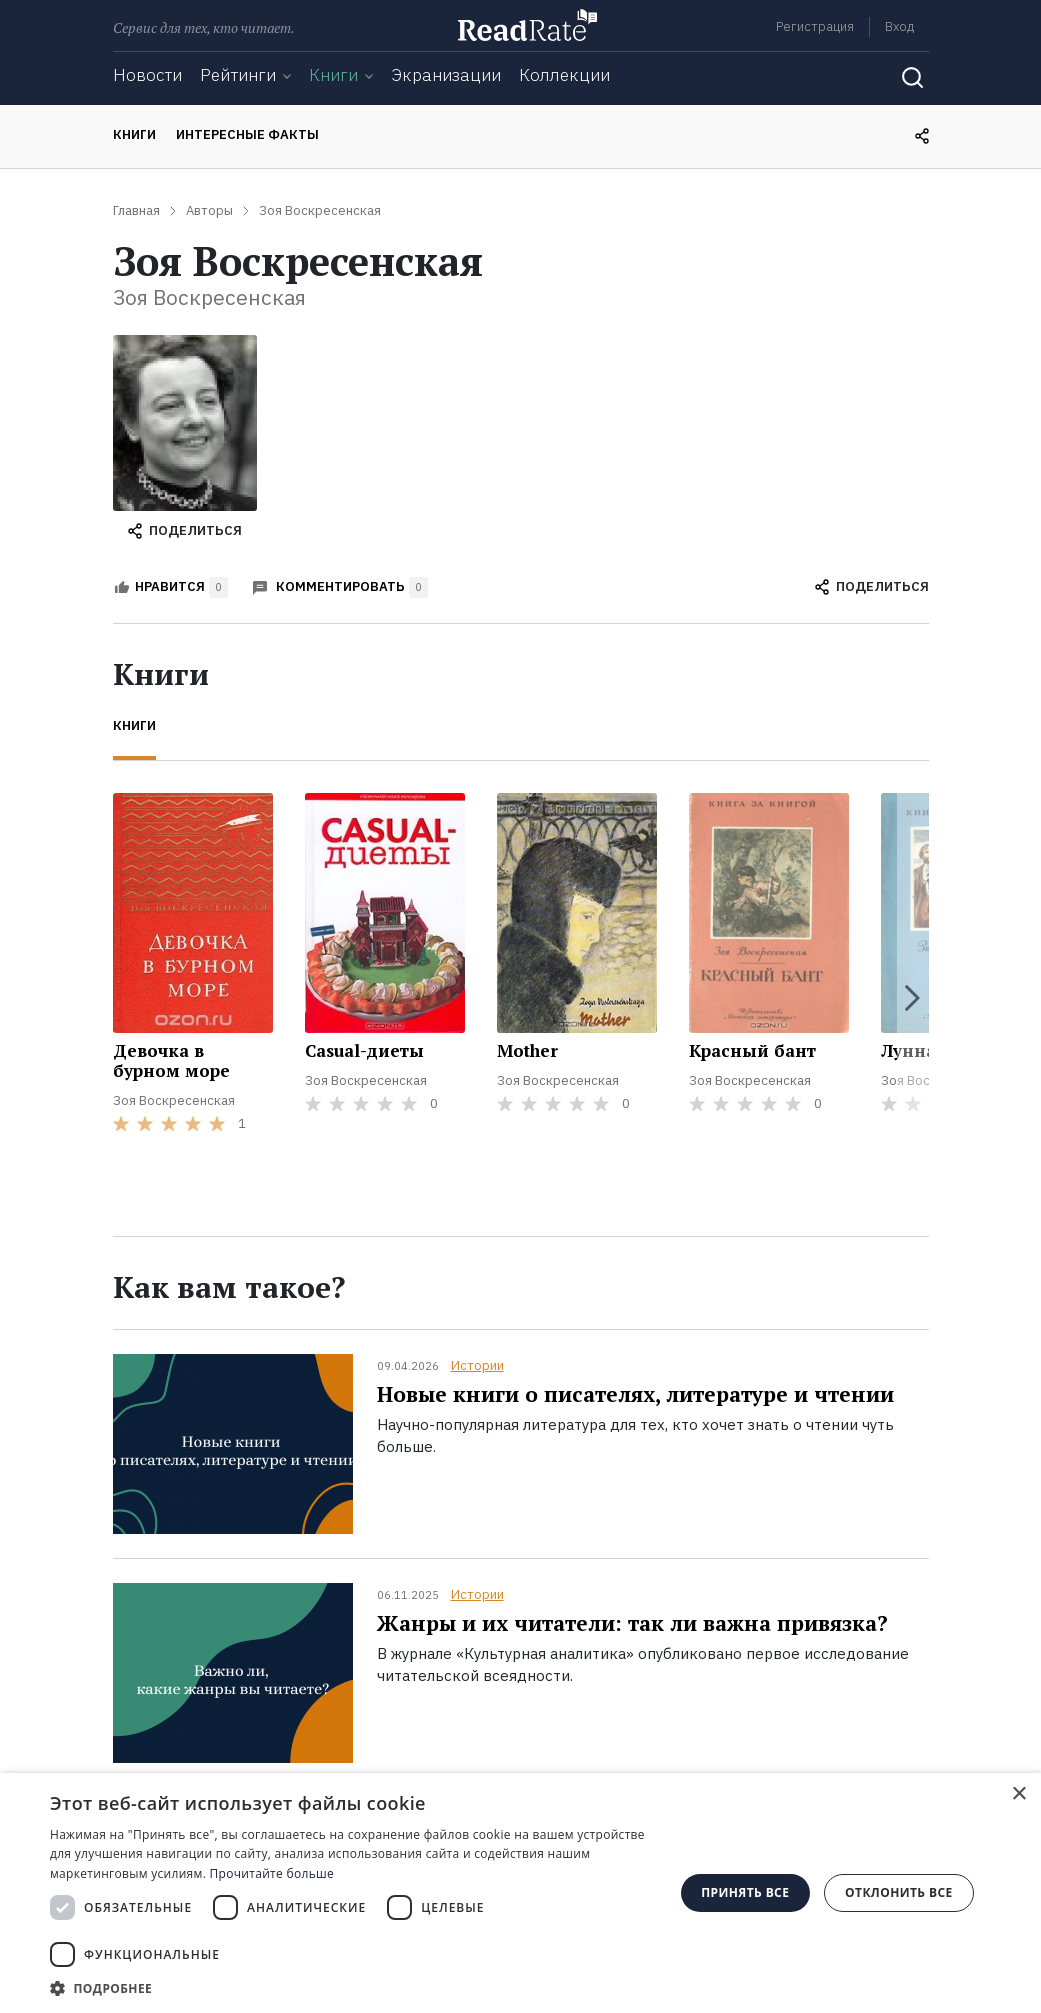 This screenshot has width=1041, height=2013. Describe the element at coordinates (247, 134) in the screenshot. I see `Интересные факты` at that location.